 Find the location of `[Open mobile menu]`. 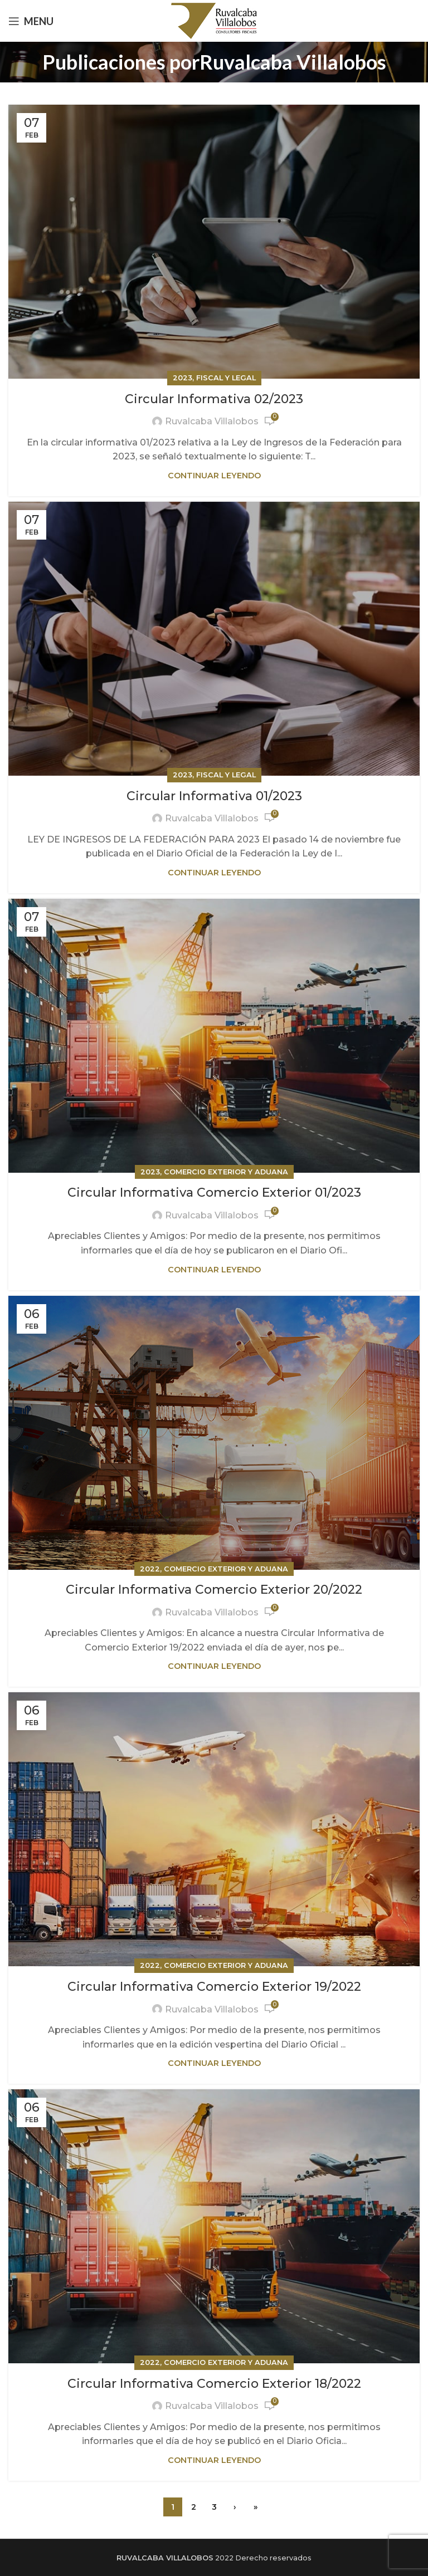

[Open mobile menu] is located at coordinates (31, 21).